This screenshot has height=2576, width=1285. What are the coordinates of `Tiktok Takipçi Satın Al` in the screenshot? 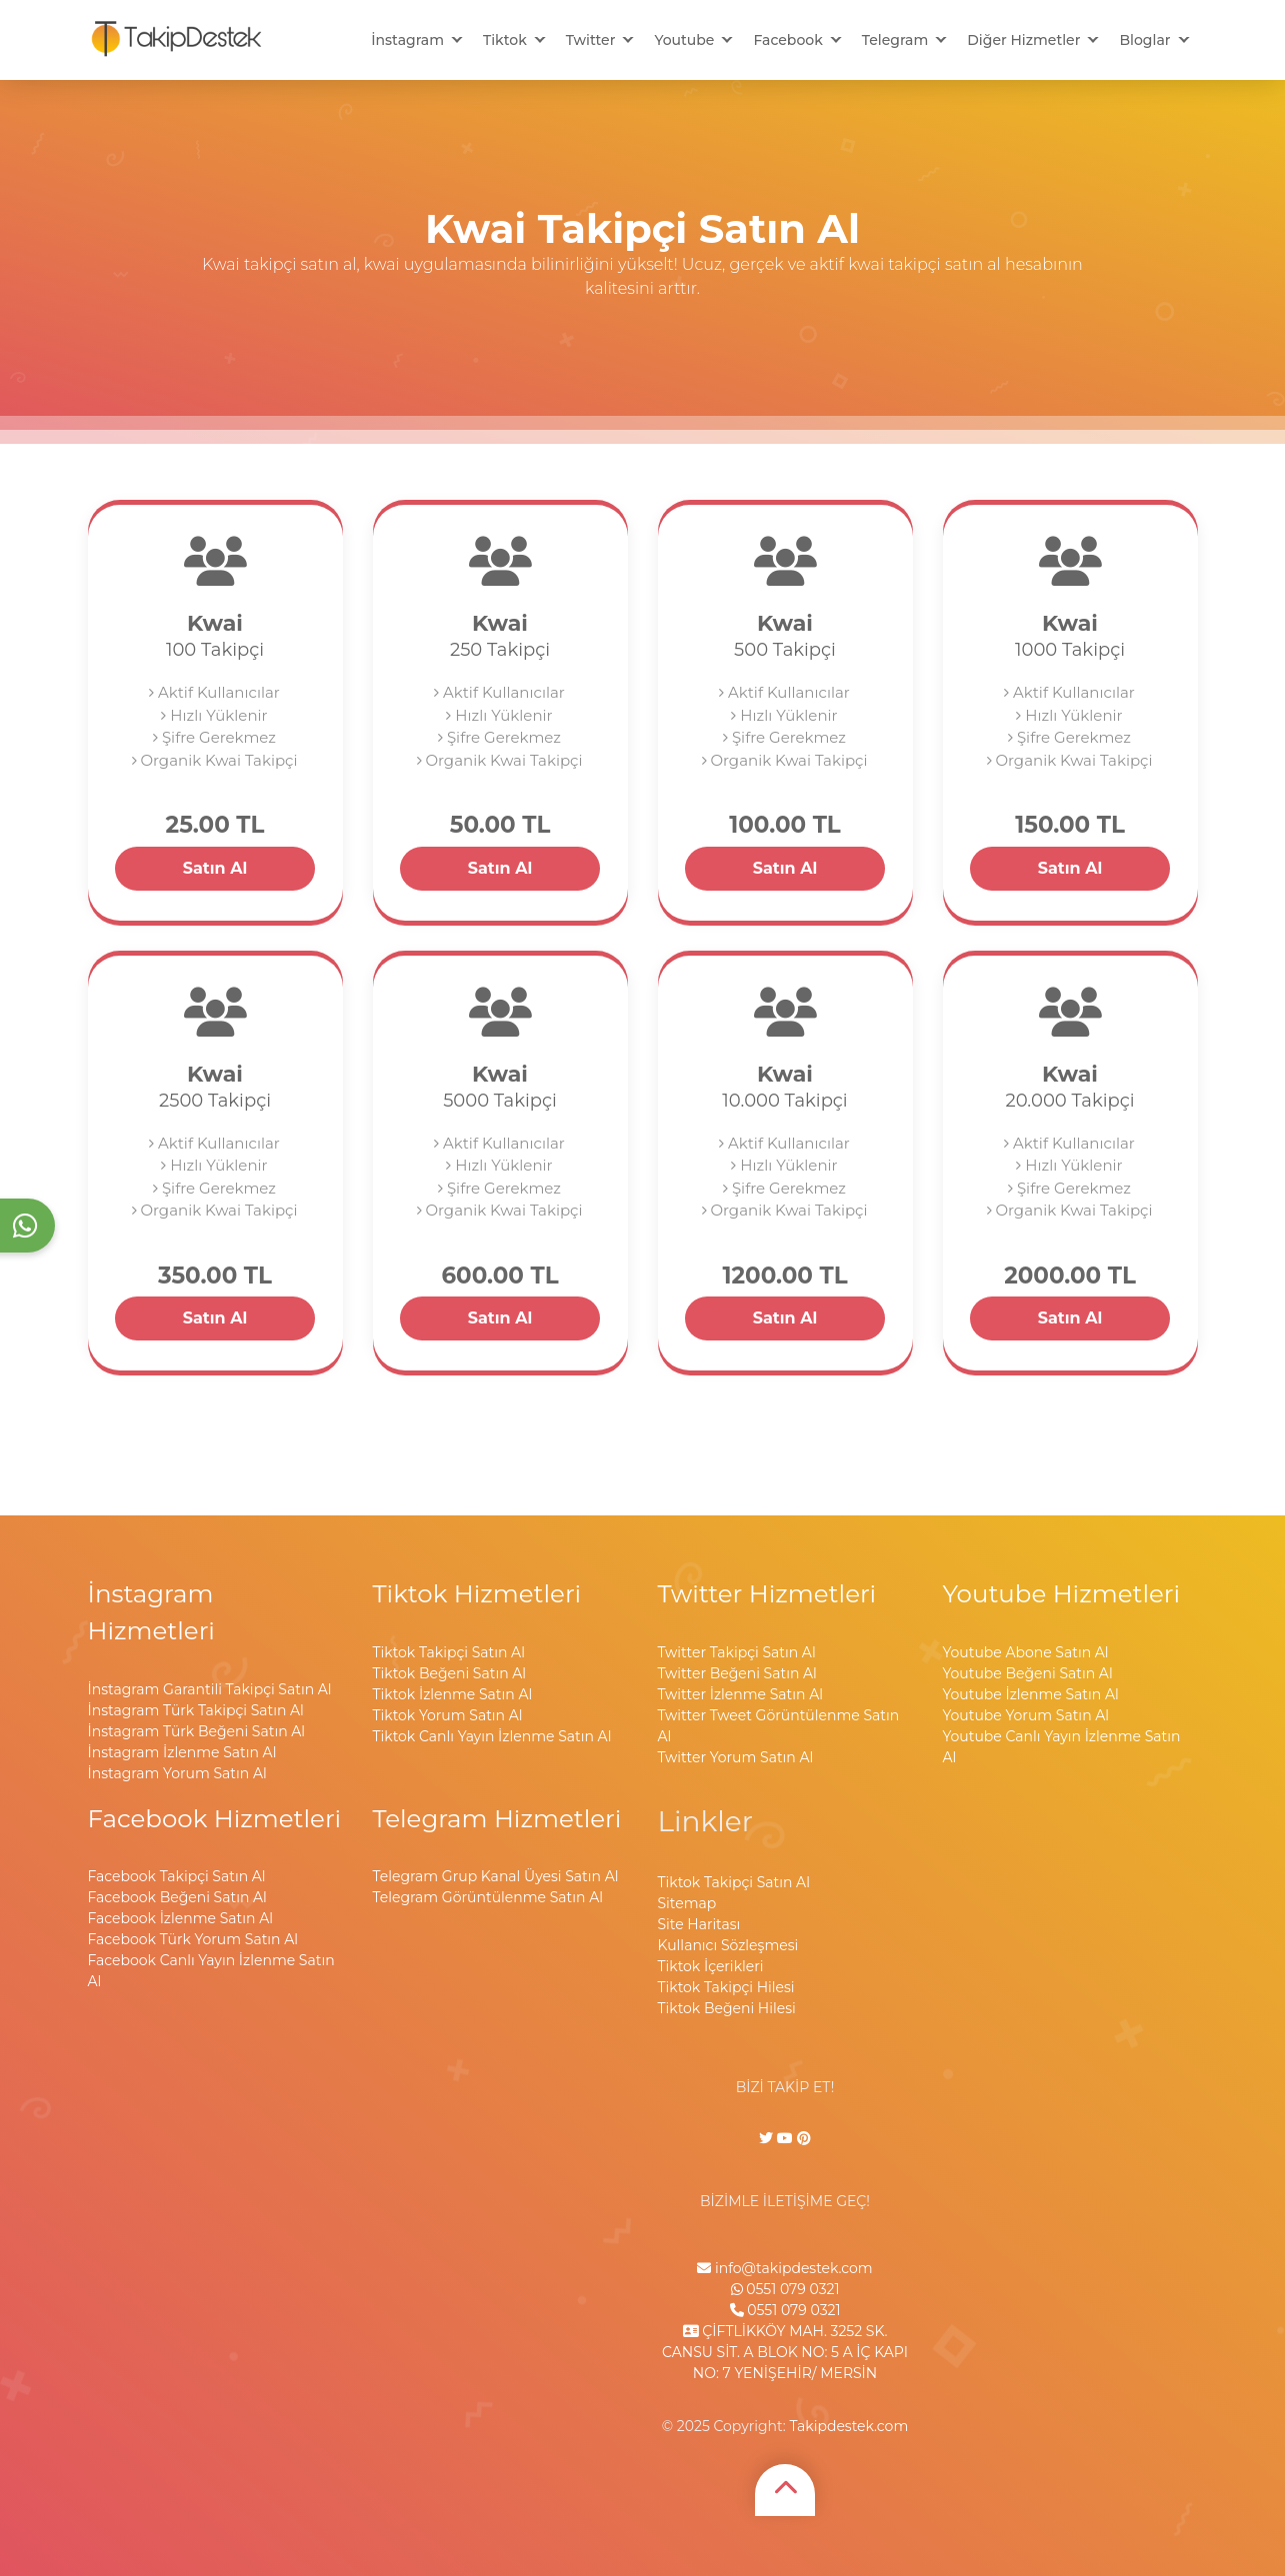 It's located at (449, 1652).